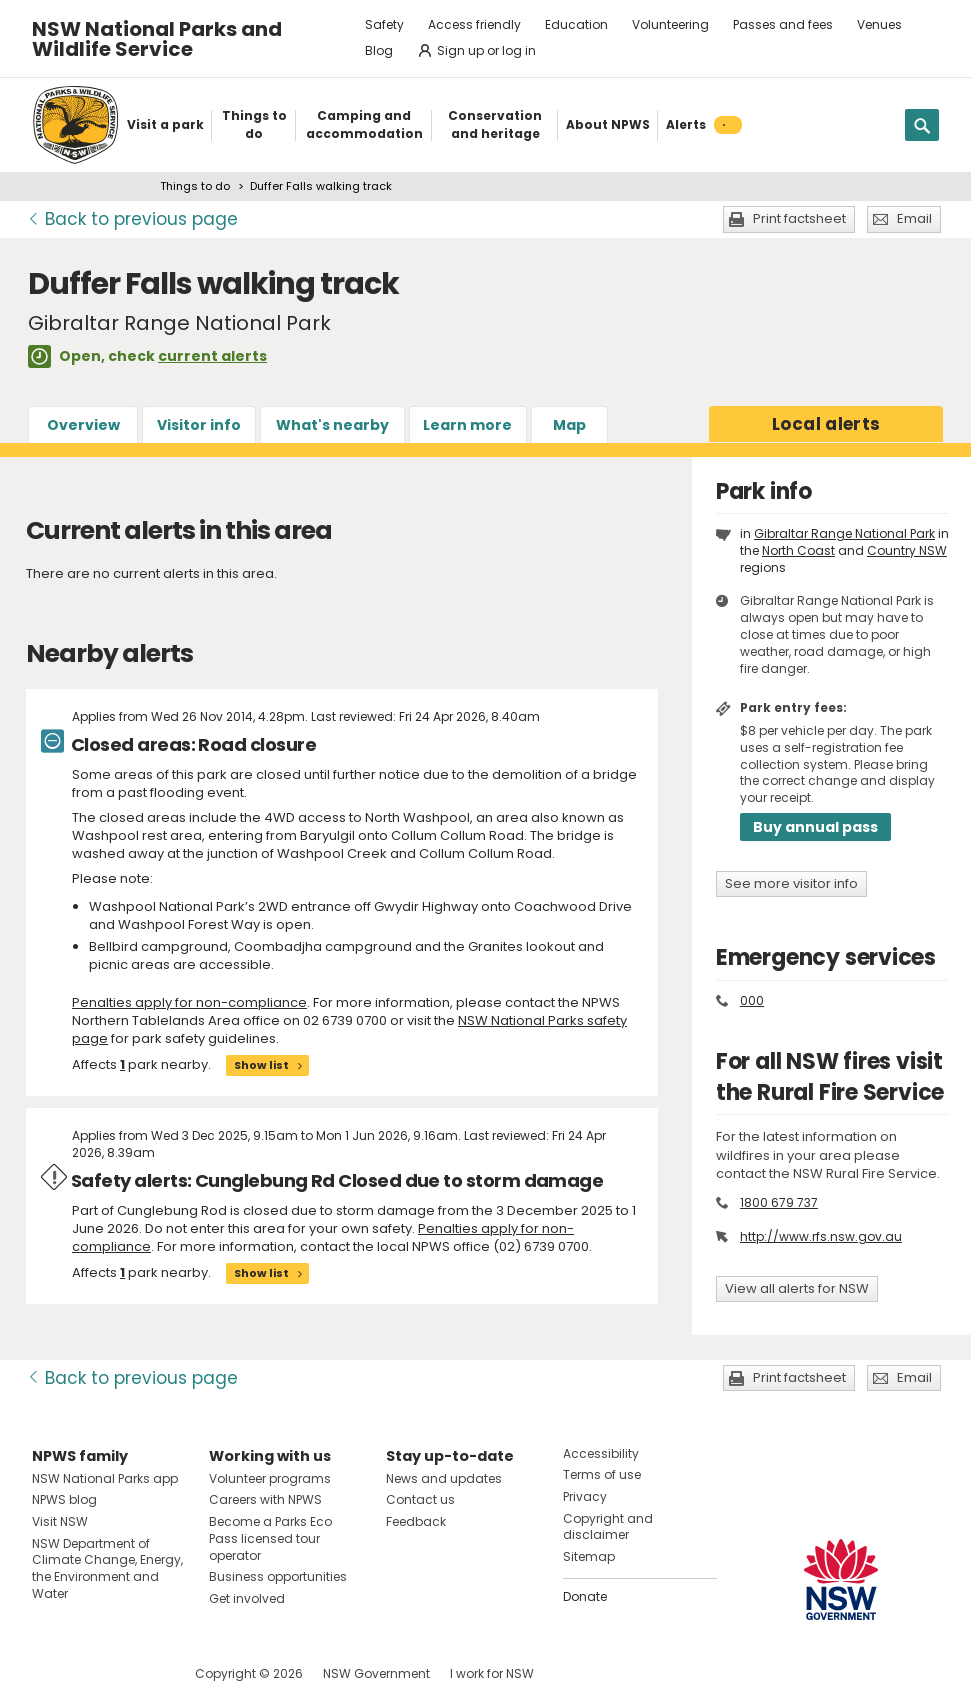 Image resolution: width=971 pixels, height=1705 pixels. What do you see at coordinates (416, 1521) in the screenshot?
I see `Feedback` at bounding box center [416, 1521].